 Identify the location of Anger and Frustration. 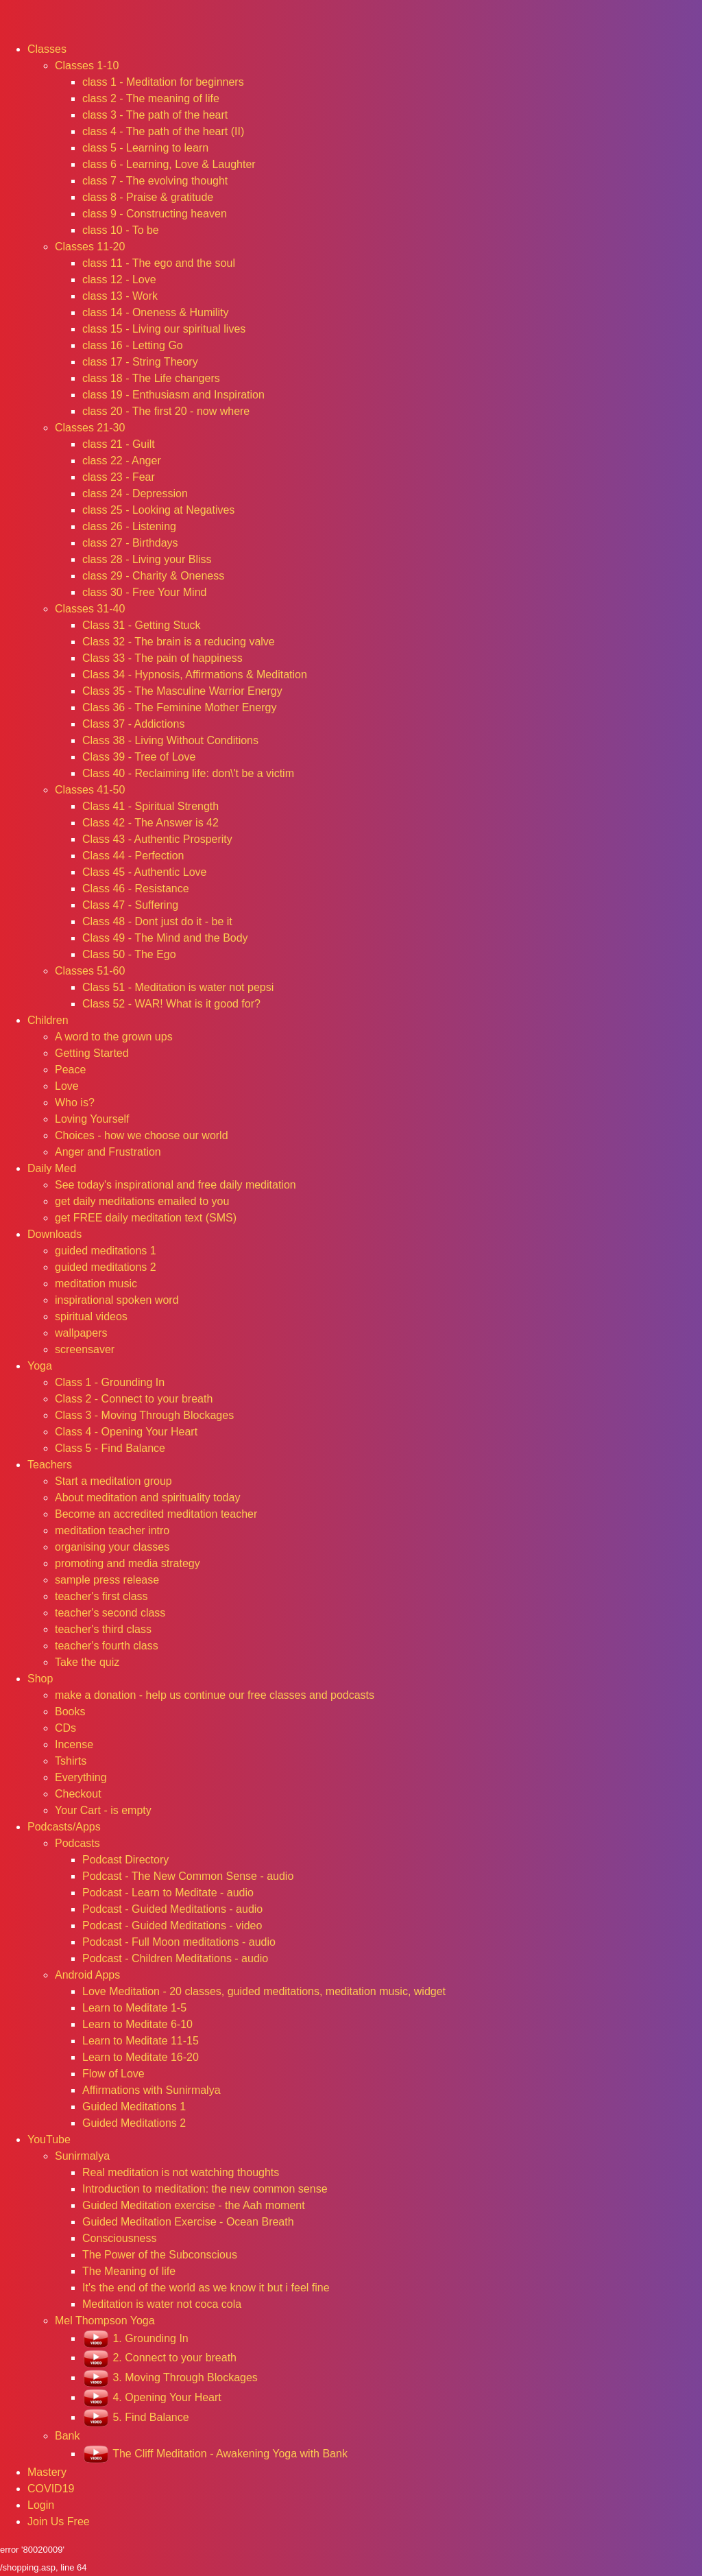
(108, 1152).